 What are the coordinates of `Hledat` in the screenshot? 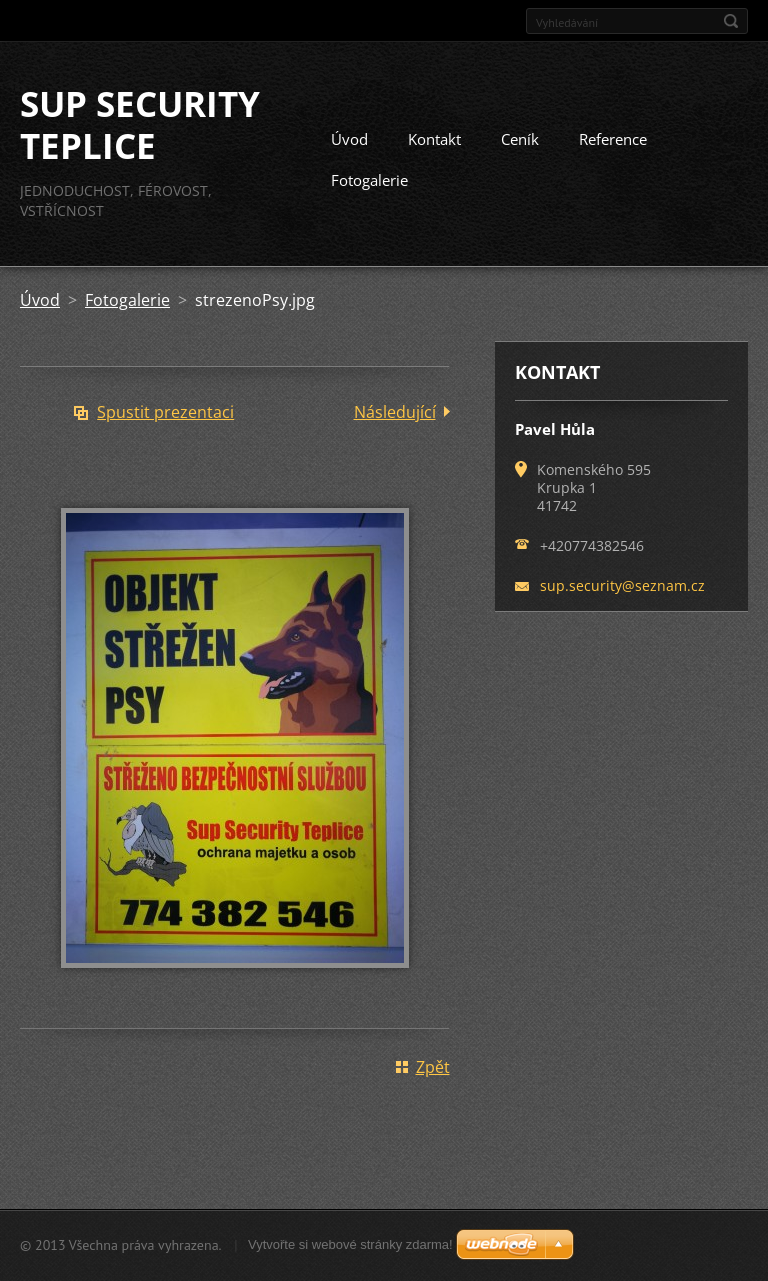 It's located at (731, 21).